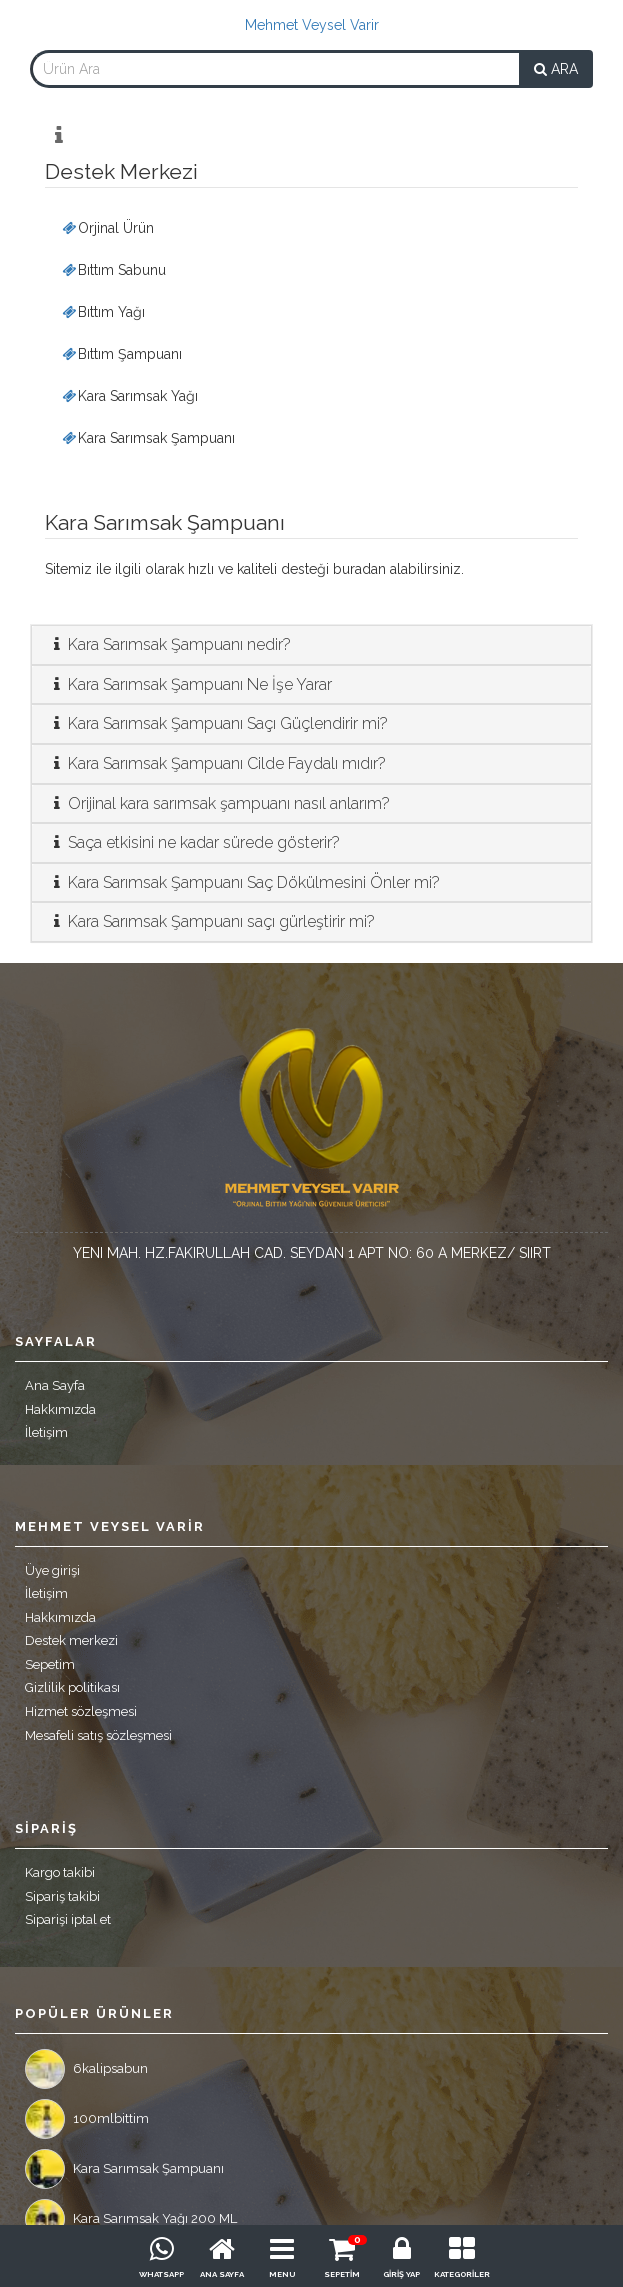 This screenshot has height=2287, width=623. Describe the element at coordinates (98, 1735) in the screenshot. I see `Mesafeli satış sözleşmesi` at that location.